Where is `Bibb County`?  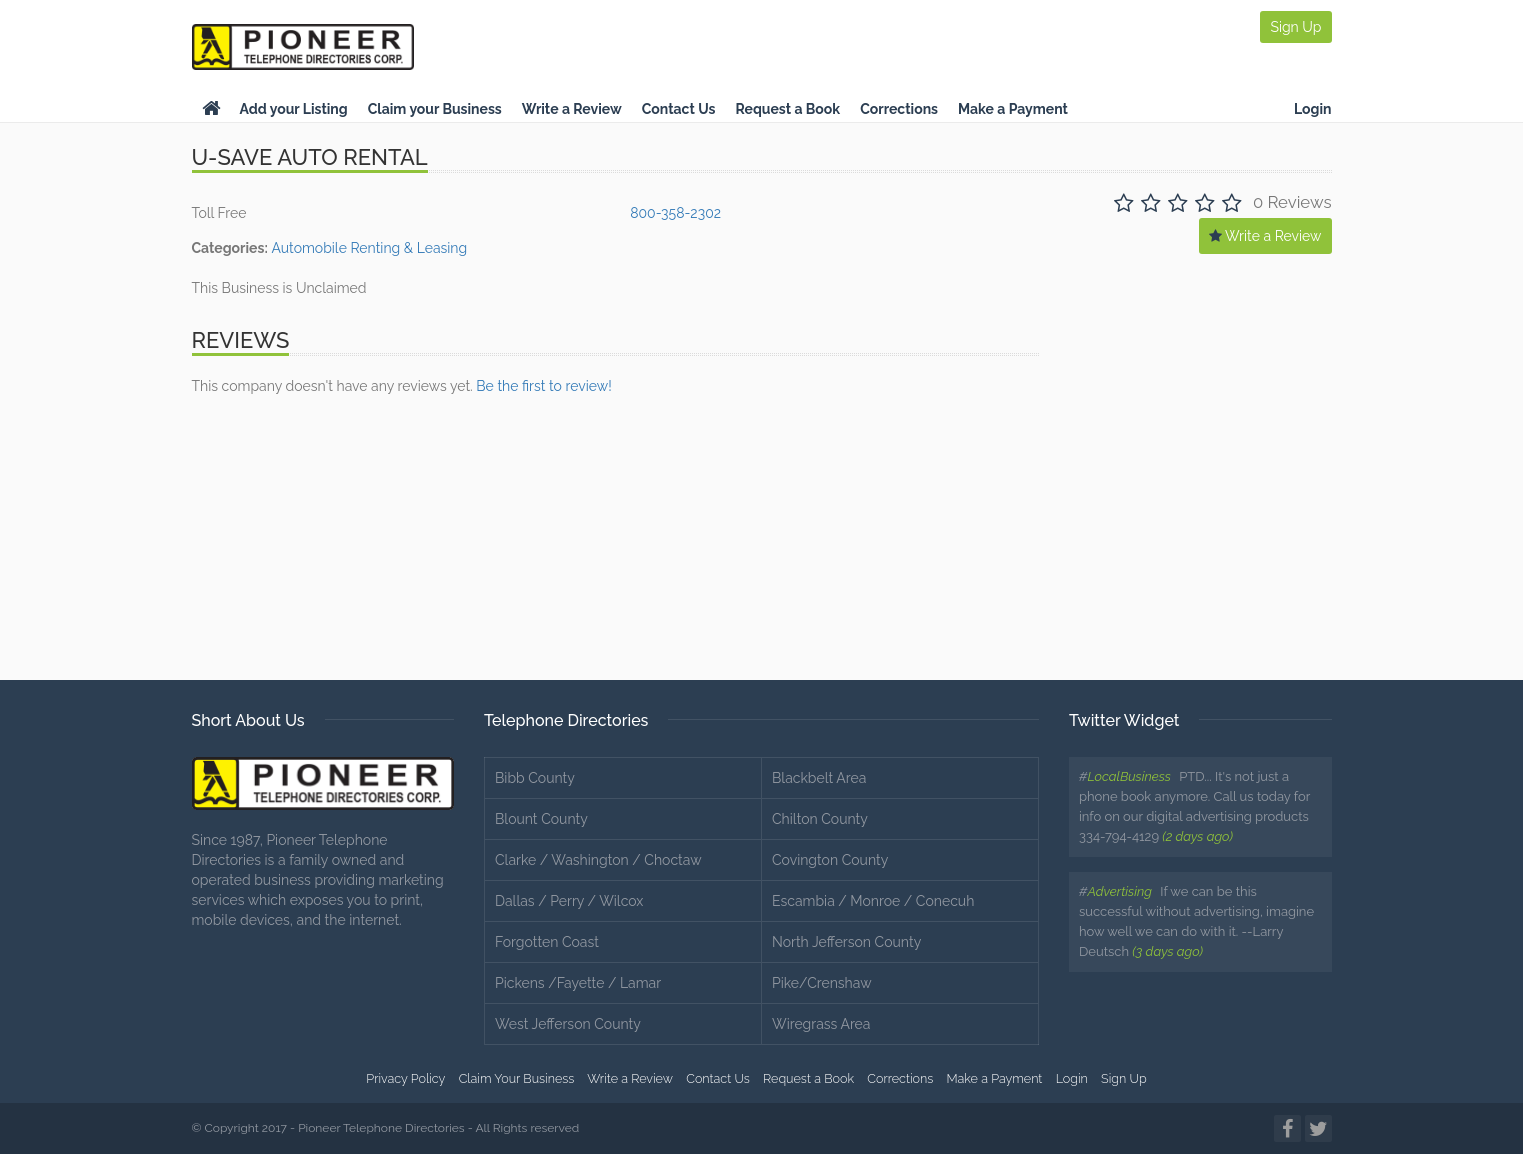 Bibb County is located at coordinates (535, 778).